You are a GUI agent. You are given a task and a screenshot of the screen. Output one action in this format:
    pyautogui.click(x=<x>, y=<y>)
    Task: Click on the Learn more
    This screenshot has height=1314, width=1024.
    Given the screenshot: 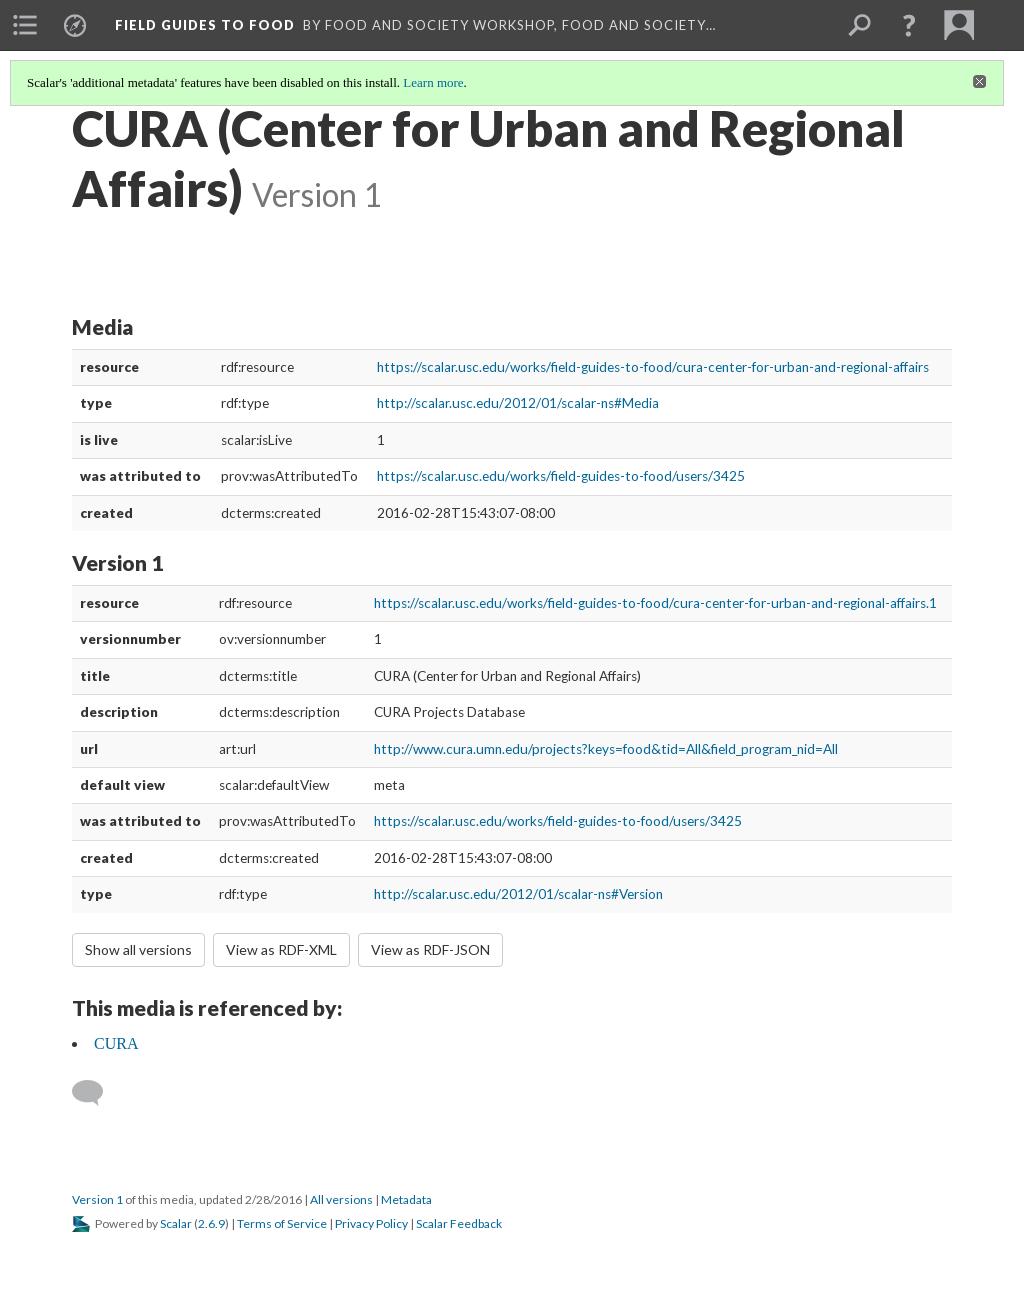 What is the action you would take?
    pyautogui.click(x=433, y=82)
    